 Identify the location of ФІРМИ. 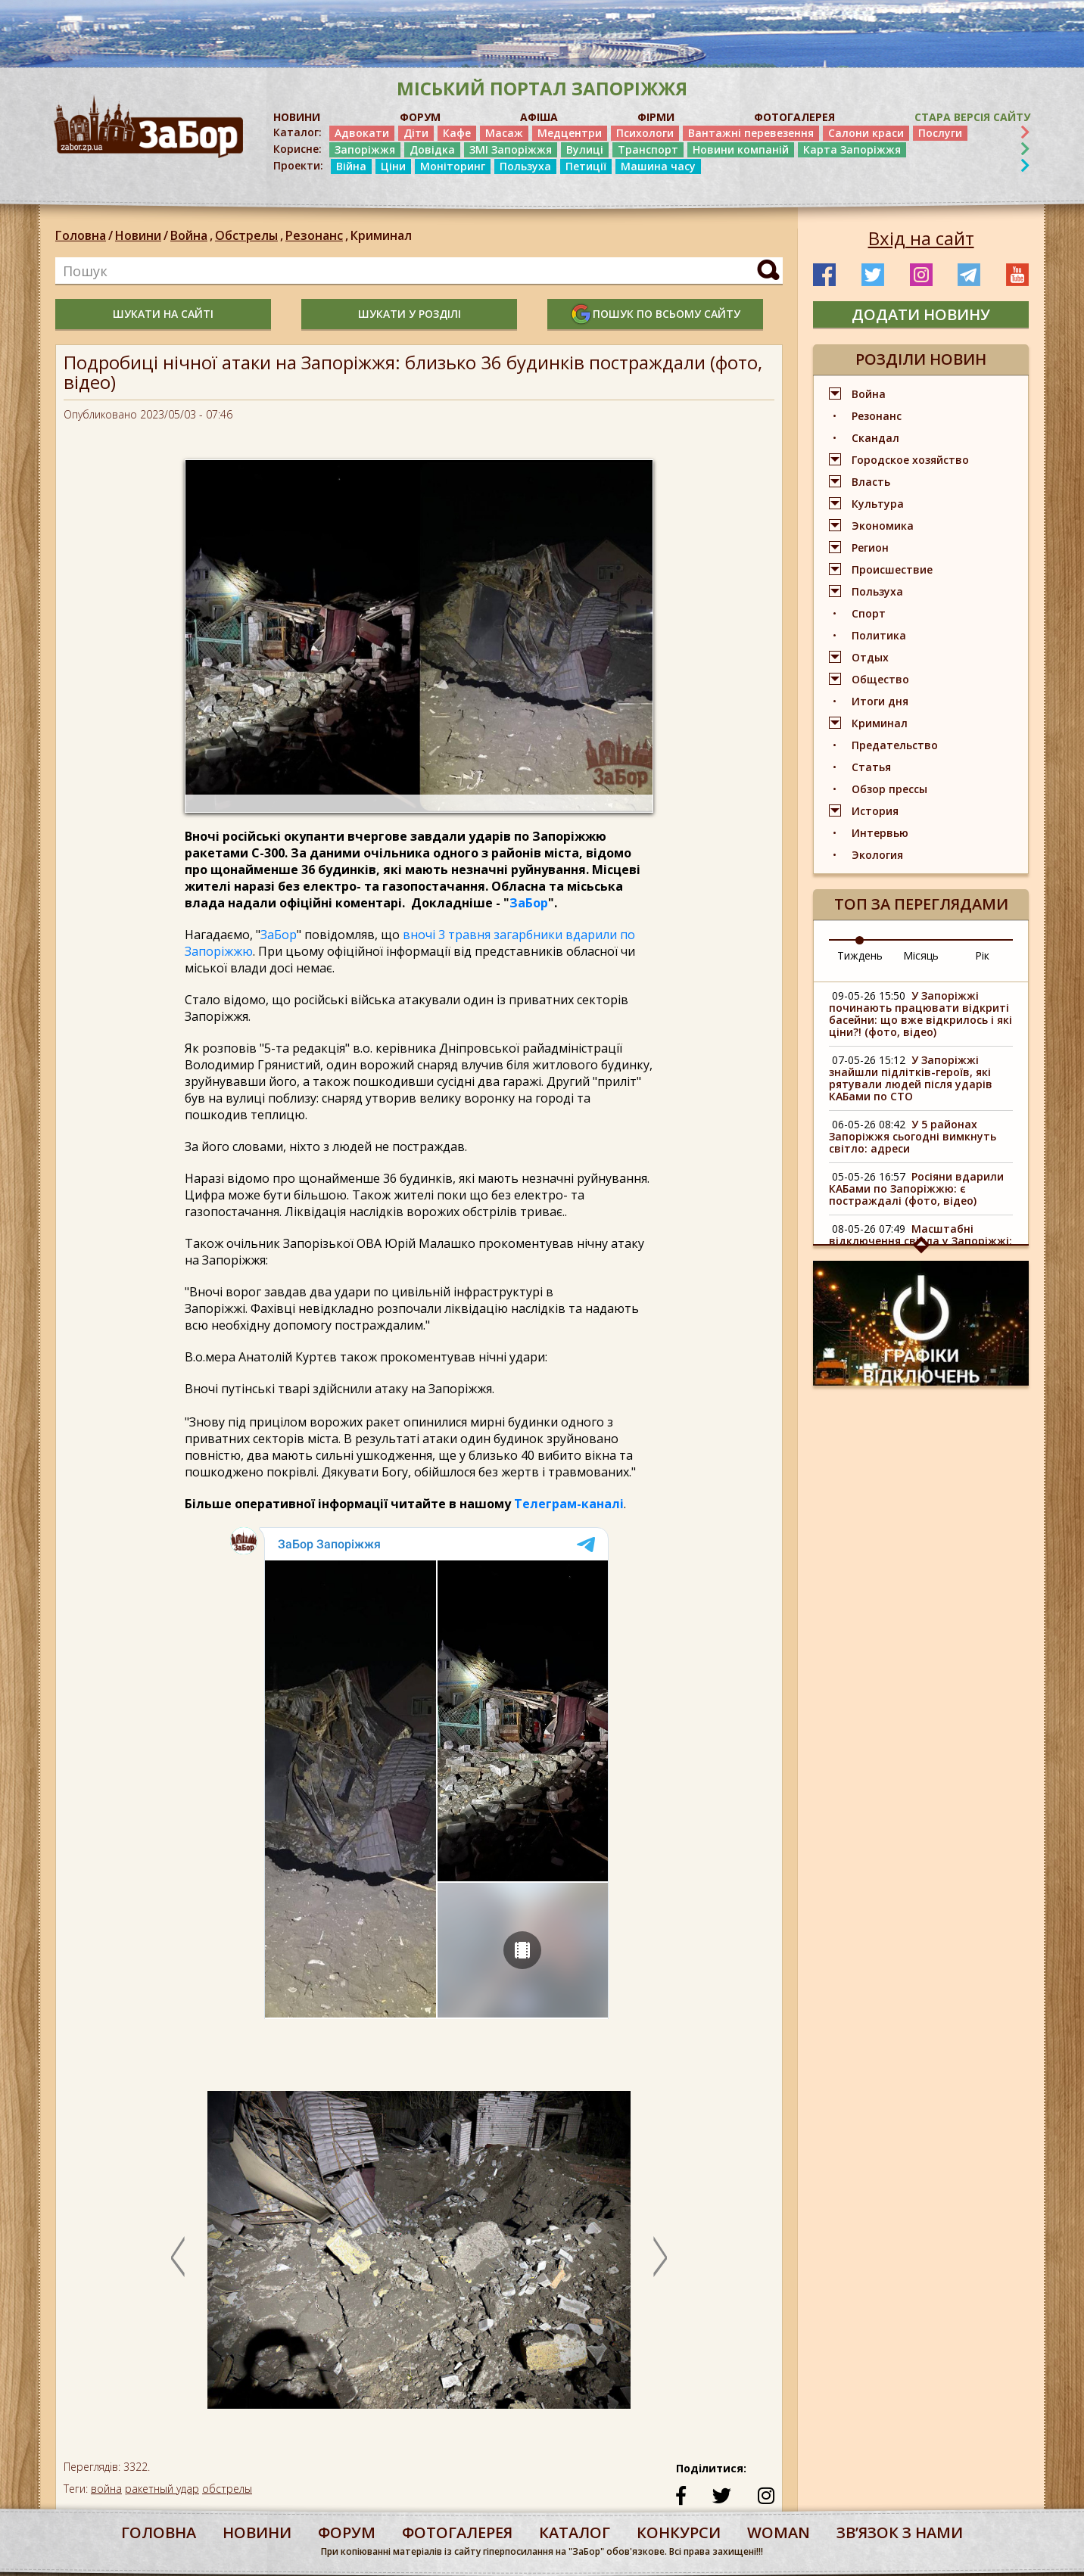
(655, 117).